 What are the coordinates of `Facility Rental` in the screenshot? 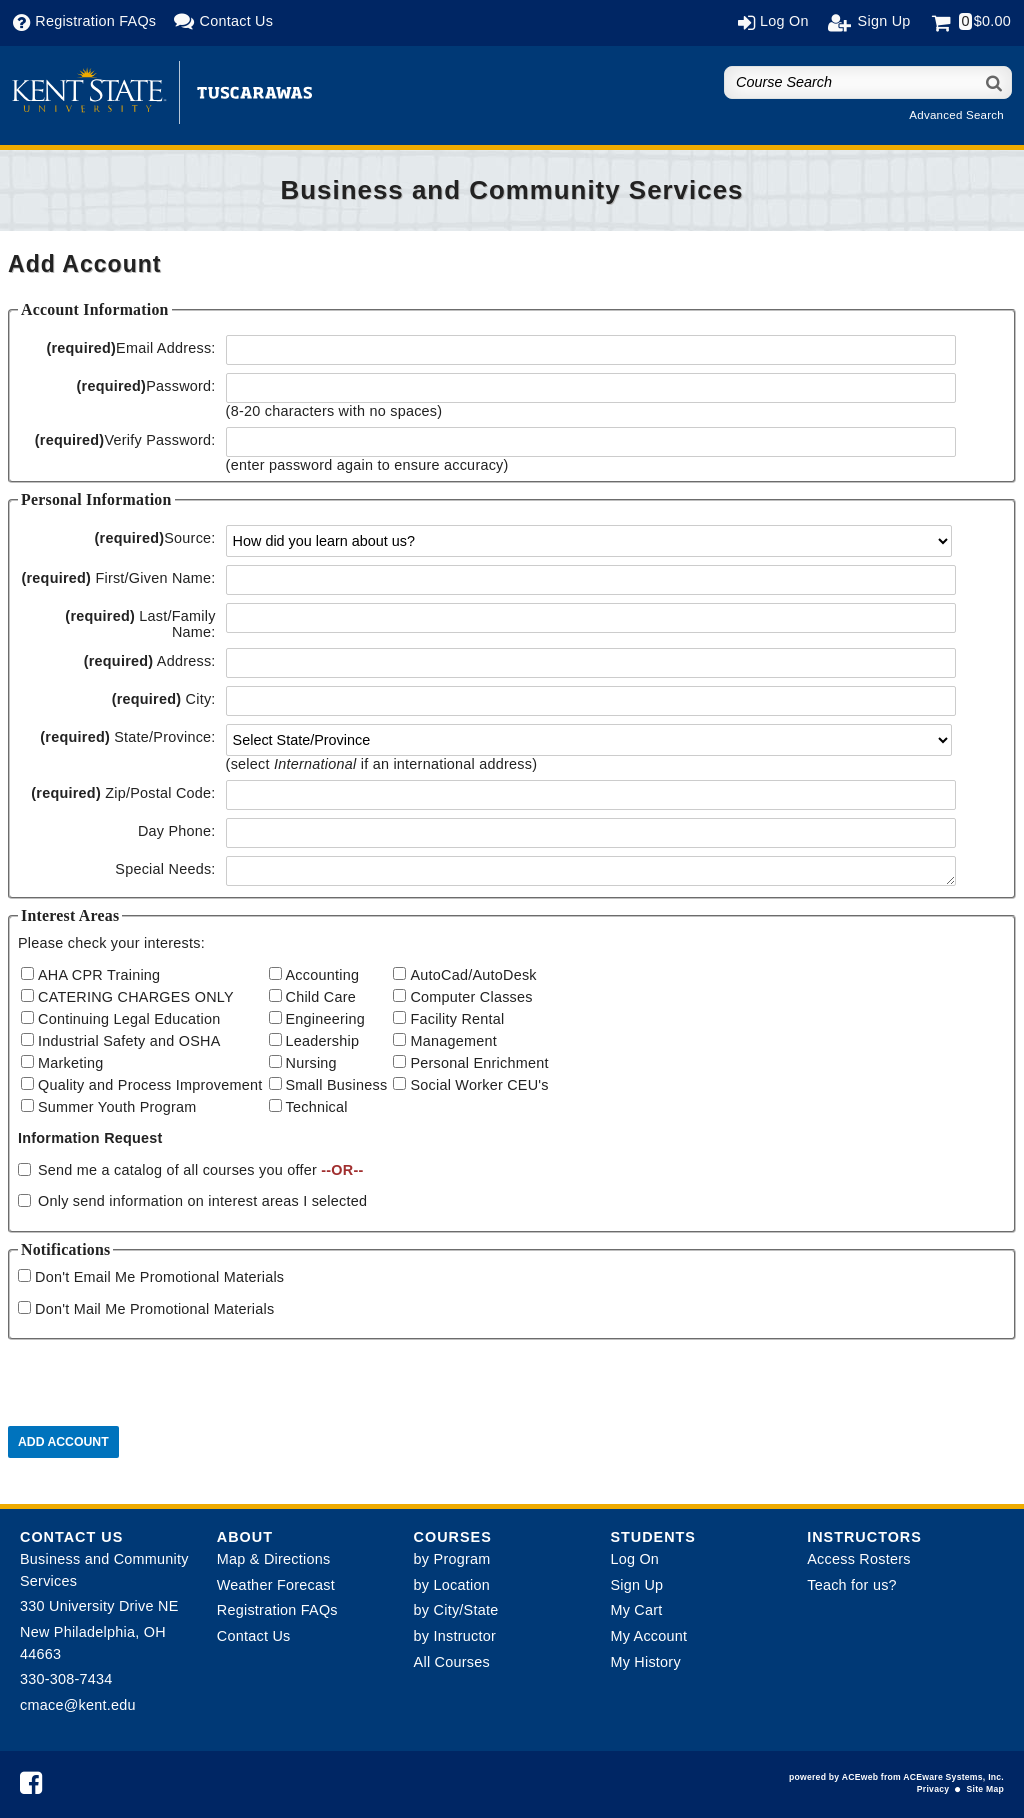 It's located at (457, 1019).